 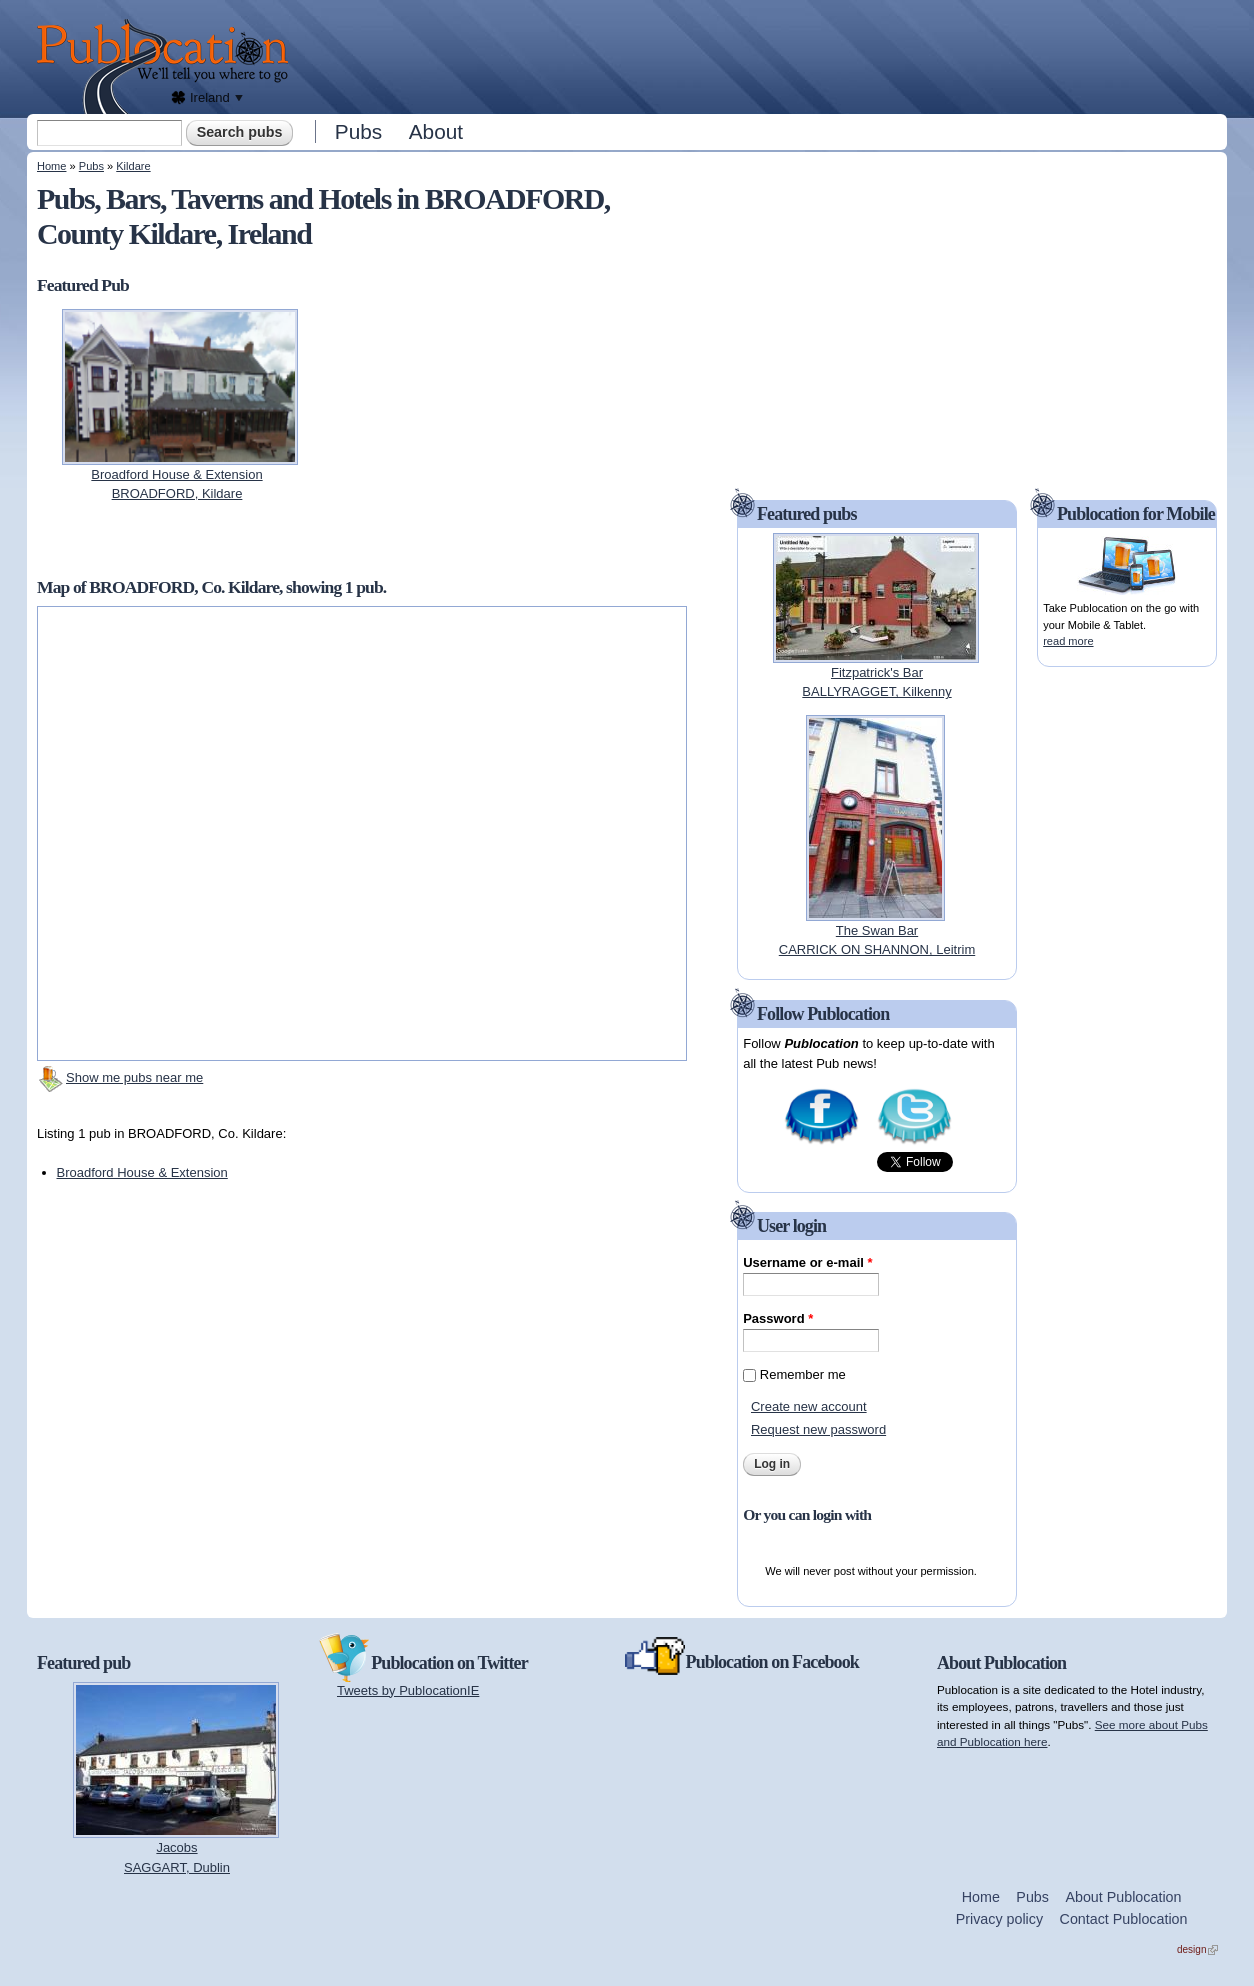 I want to click on About, so click(x=436, y=131).